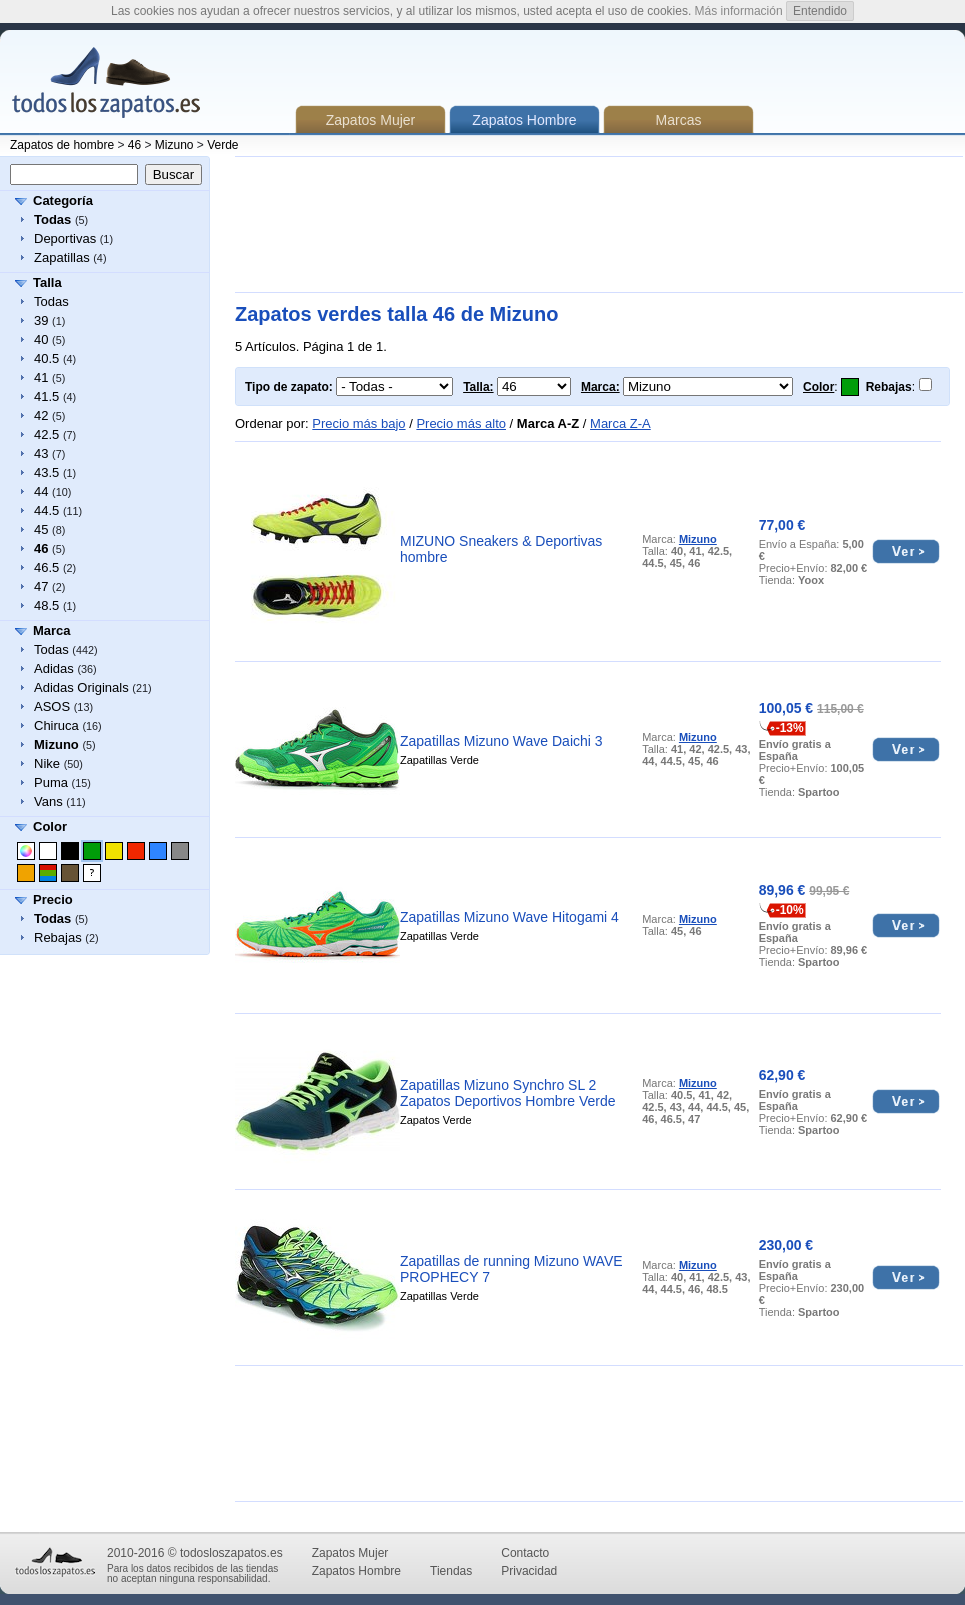 This screenshot has width=965, height=1605. Describe the element at coordinates (46, 567) in the screenshot. I see `46.5` at that location.